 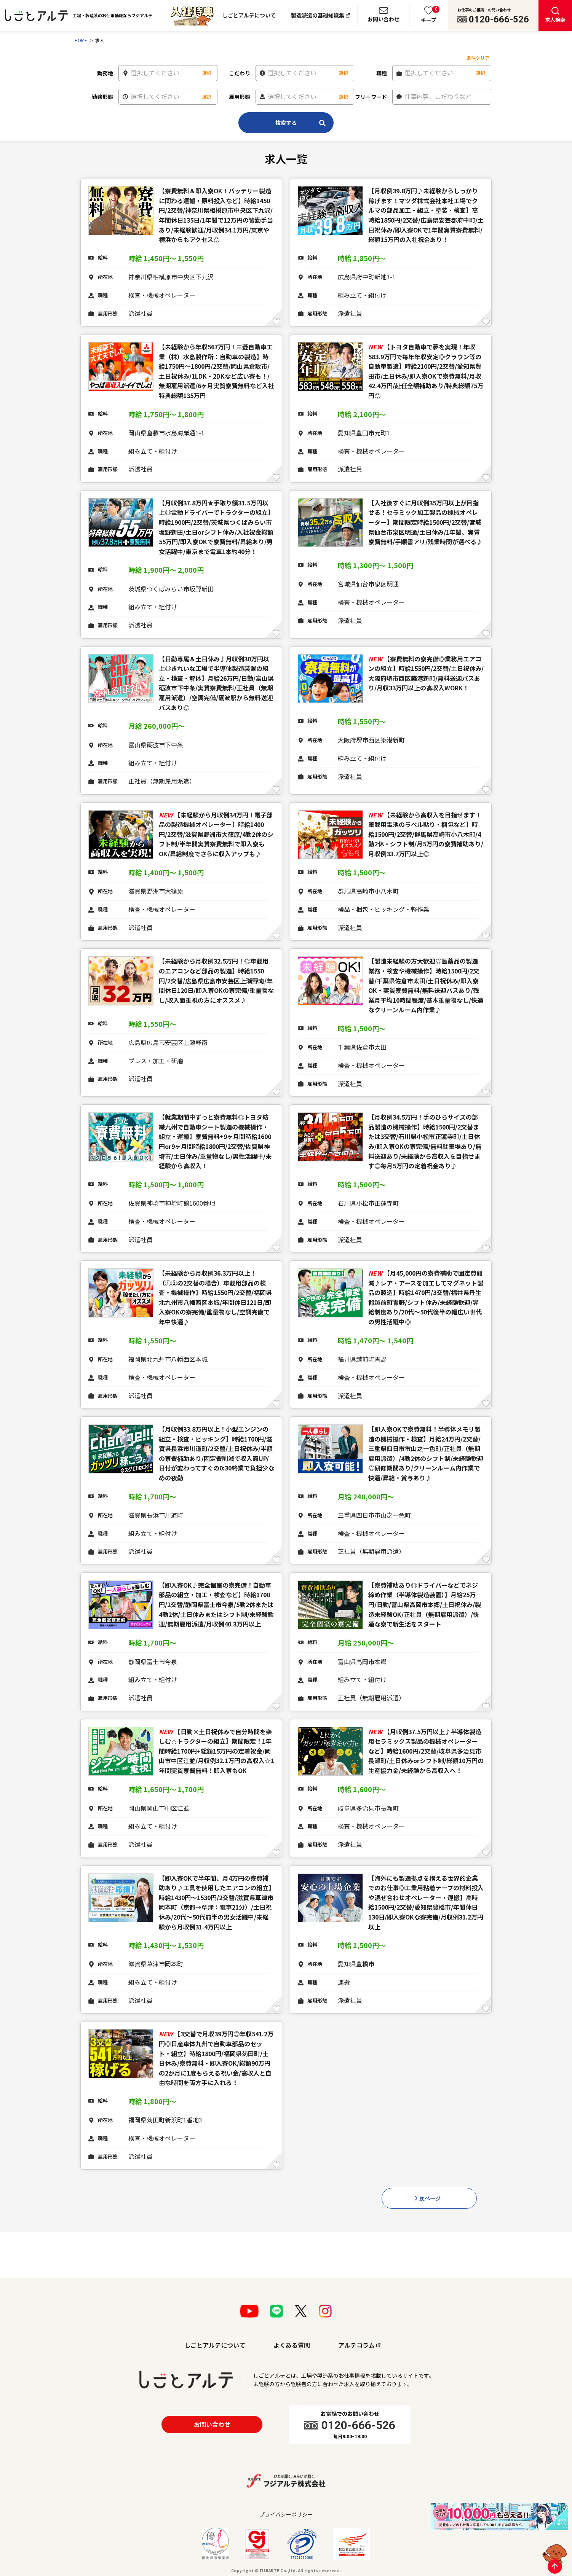 What do you see at coordinates (499, 19) in the screenshot?
I see `0120-666-526` at bounding box center [499, 19].